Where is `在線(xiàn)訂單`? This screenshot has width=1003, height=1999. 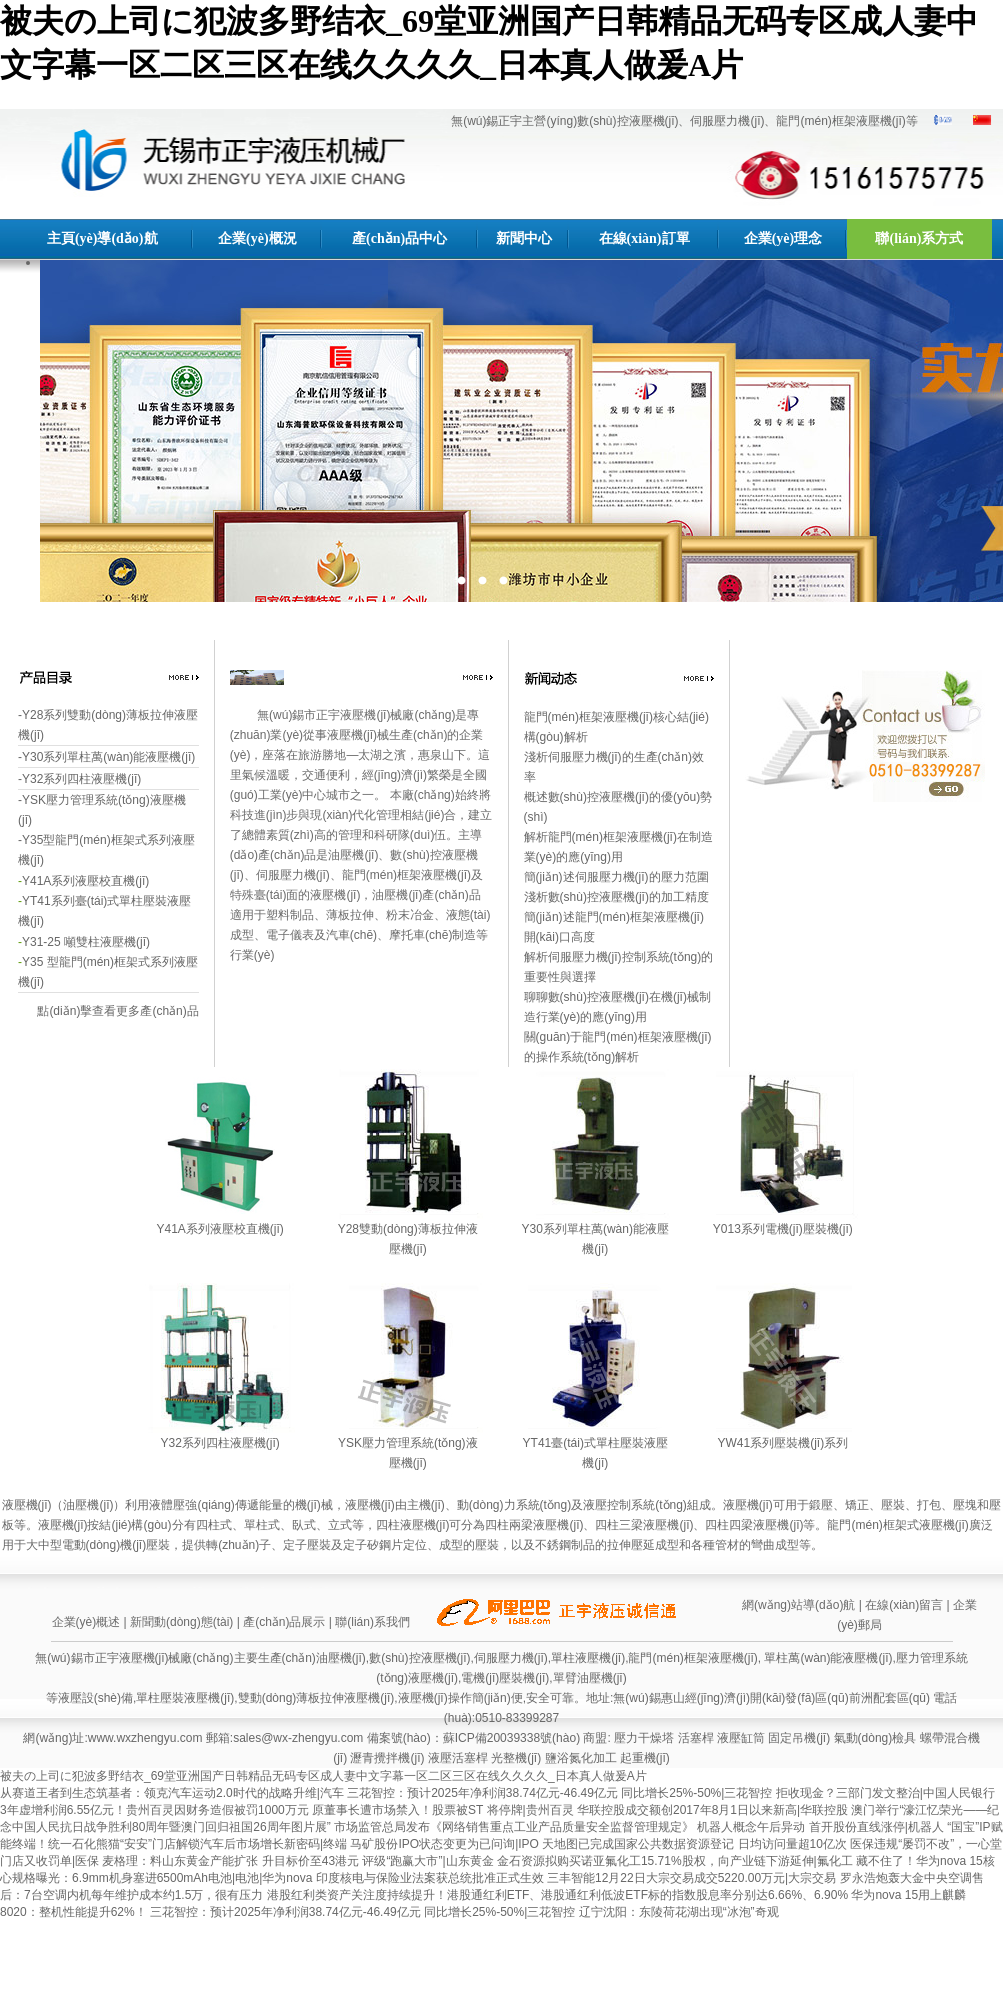 在線(xiàn)訂單 is located at coordinates (644, 238).